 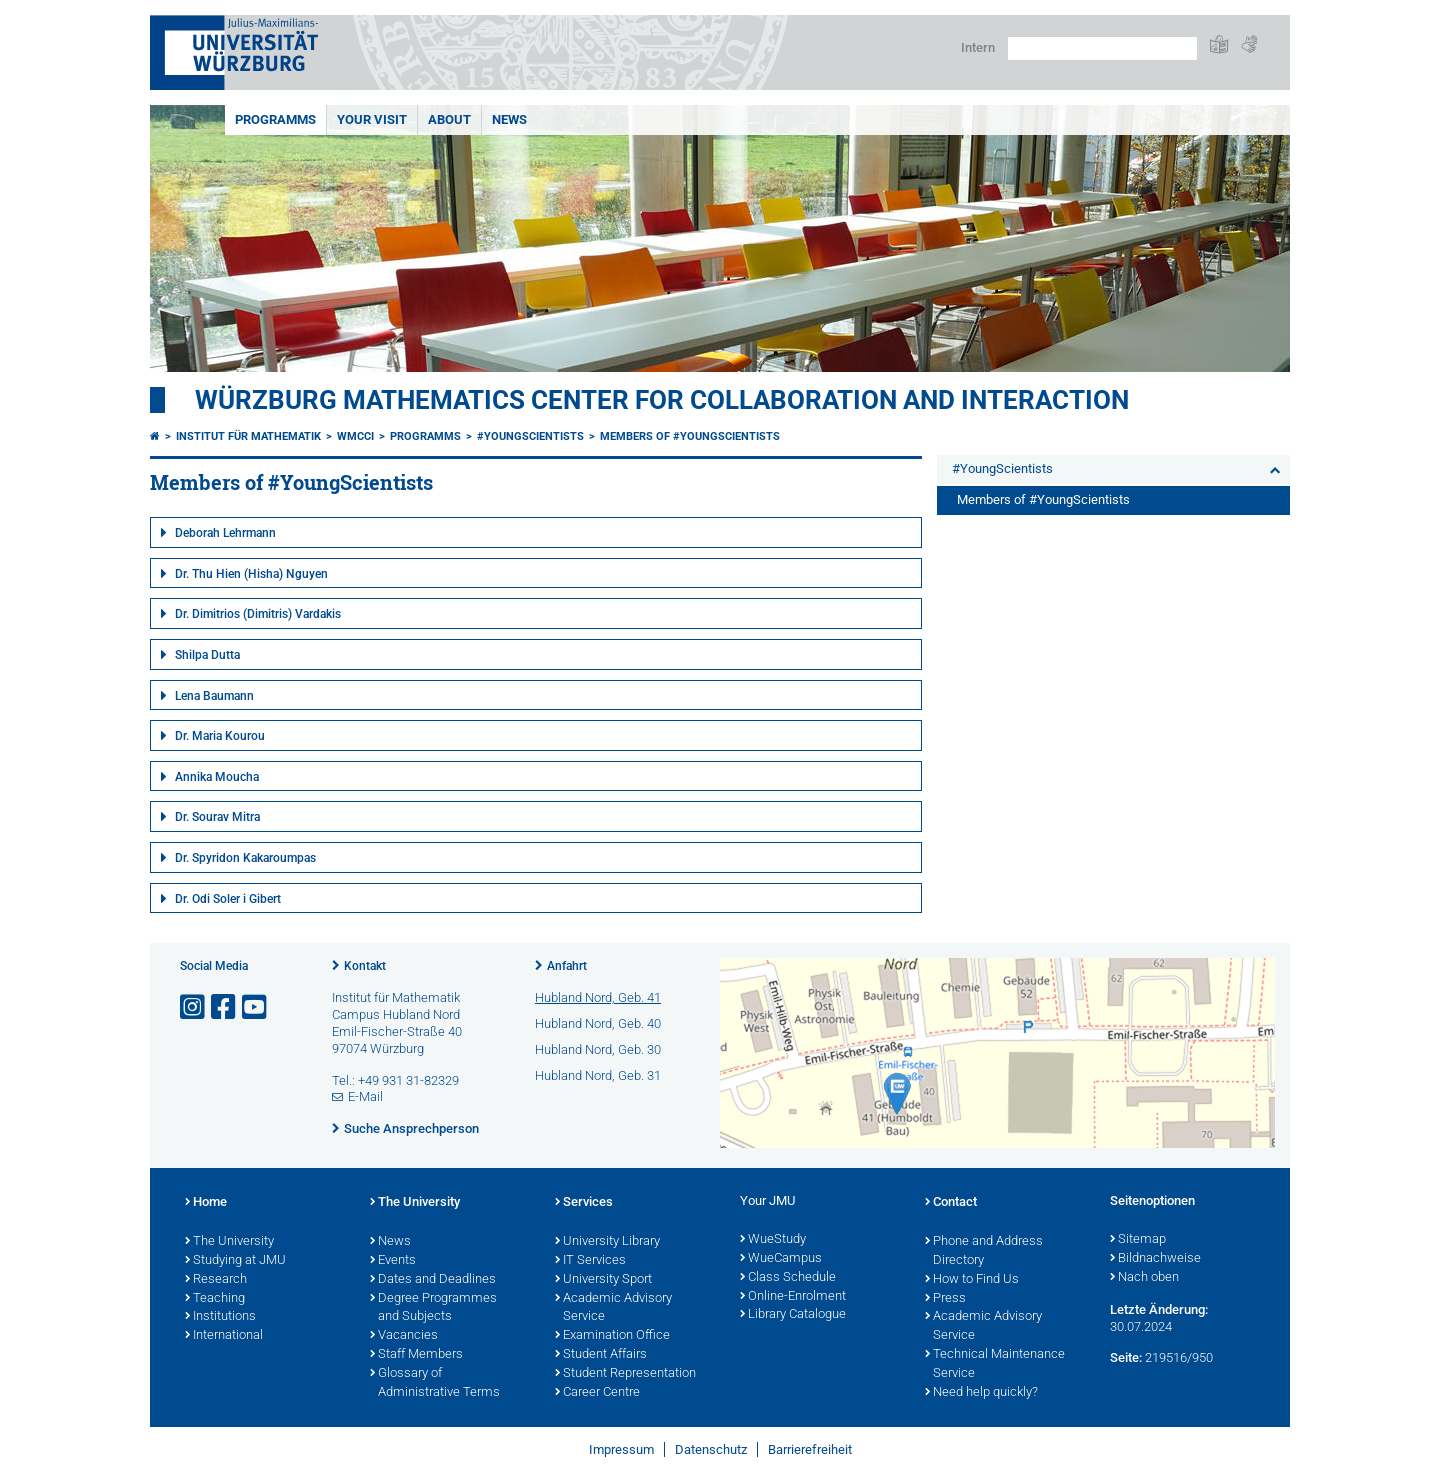 I want to click on How to Find Us, so click(x=972, y=1280).